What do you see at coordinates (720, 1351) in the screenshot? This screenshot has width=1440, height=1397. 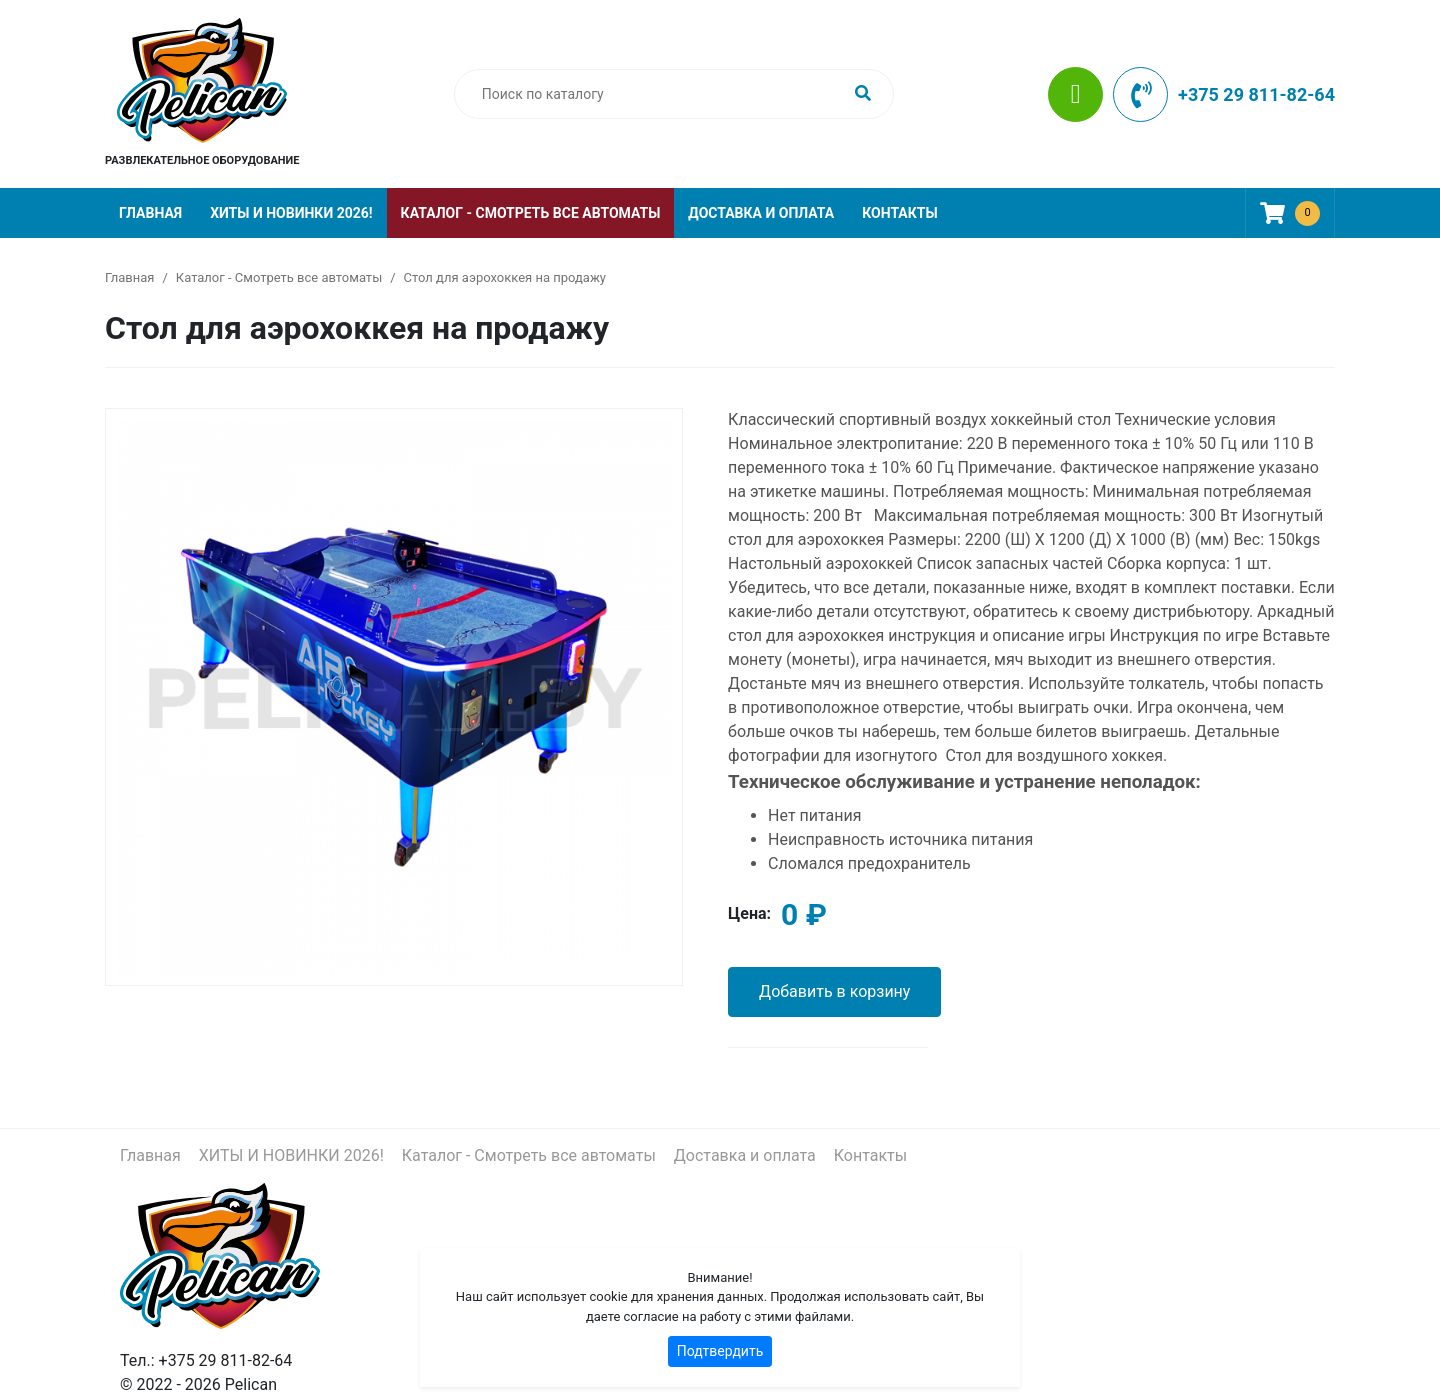 I see `Подтвердить` at bounding box center [720, 1351].